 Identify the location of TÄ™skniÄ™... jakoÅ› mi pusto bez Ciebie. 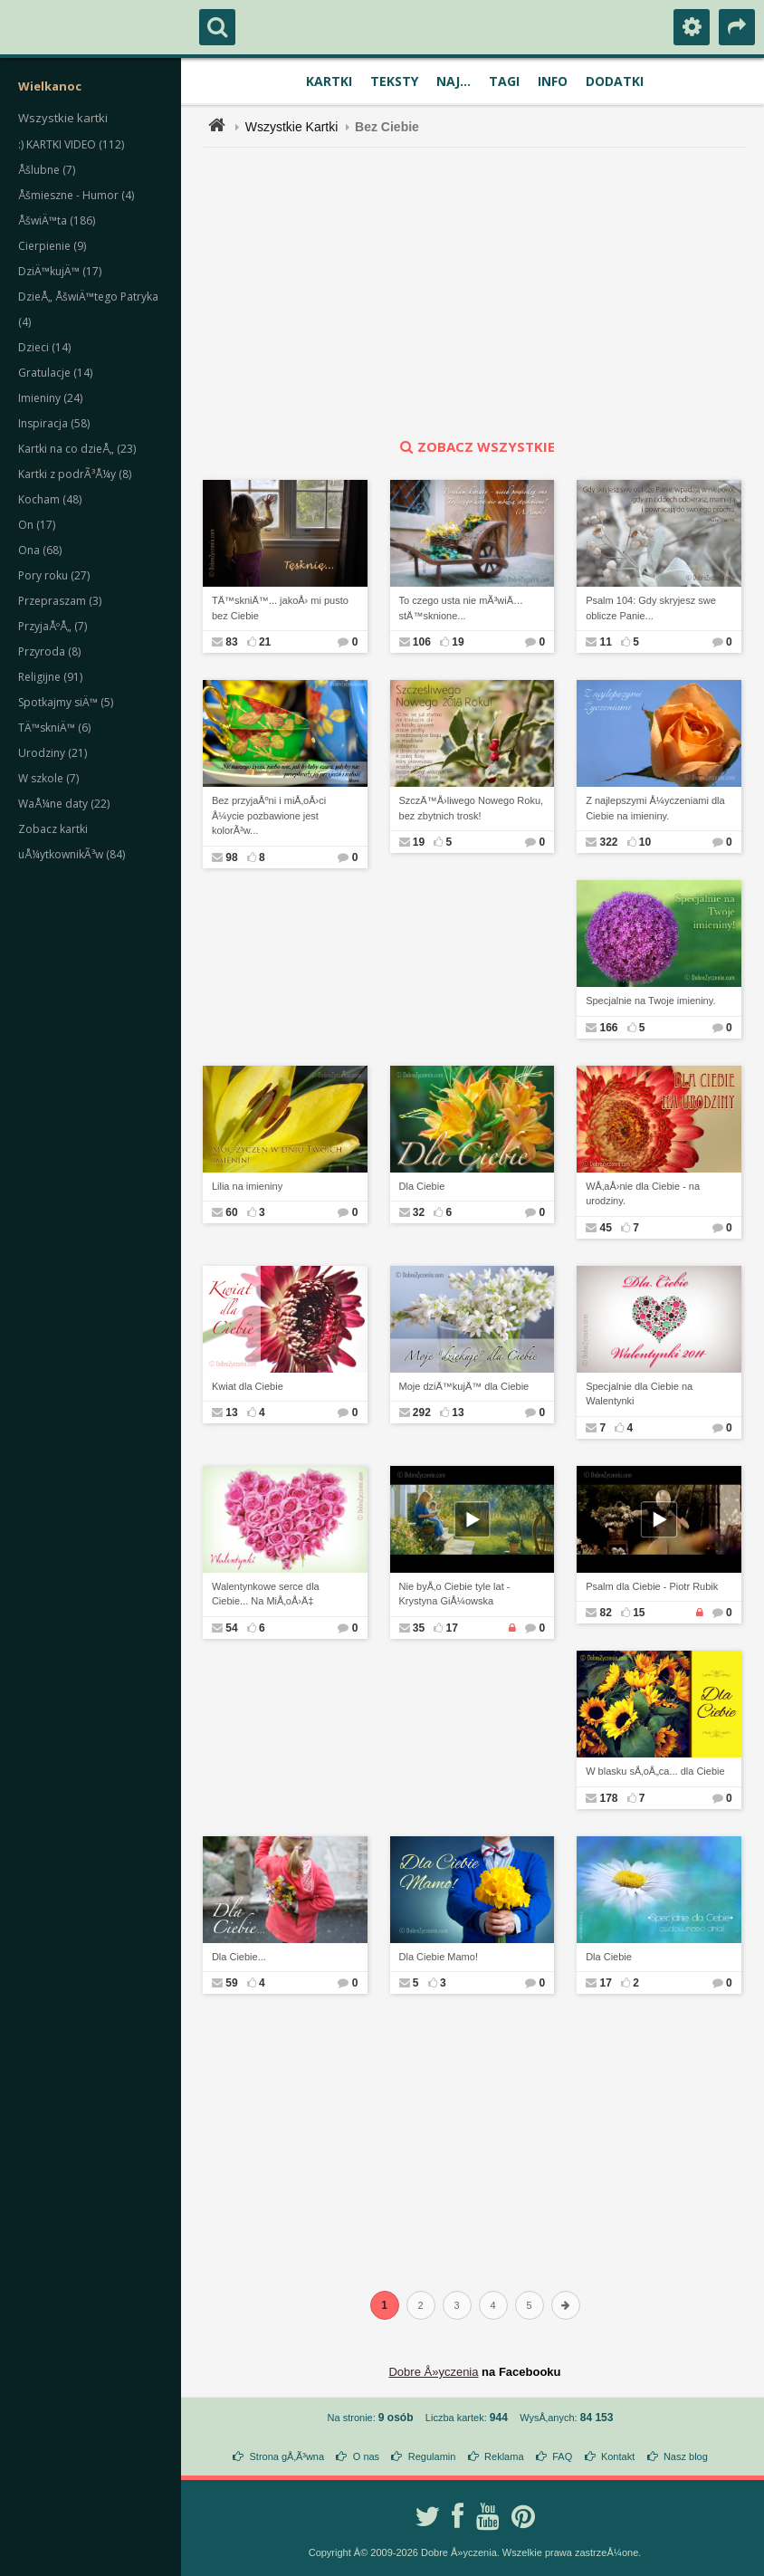
(280, 608).